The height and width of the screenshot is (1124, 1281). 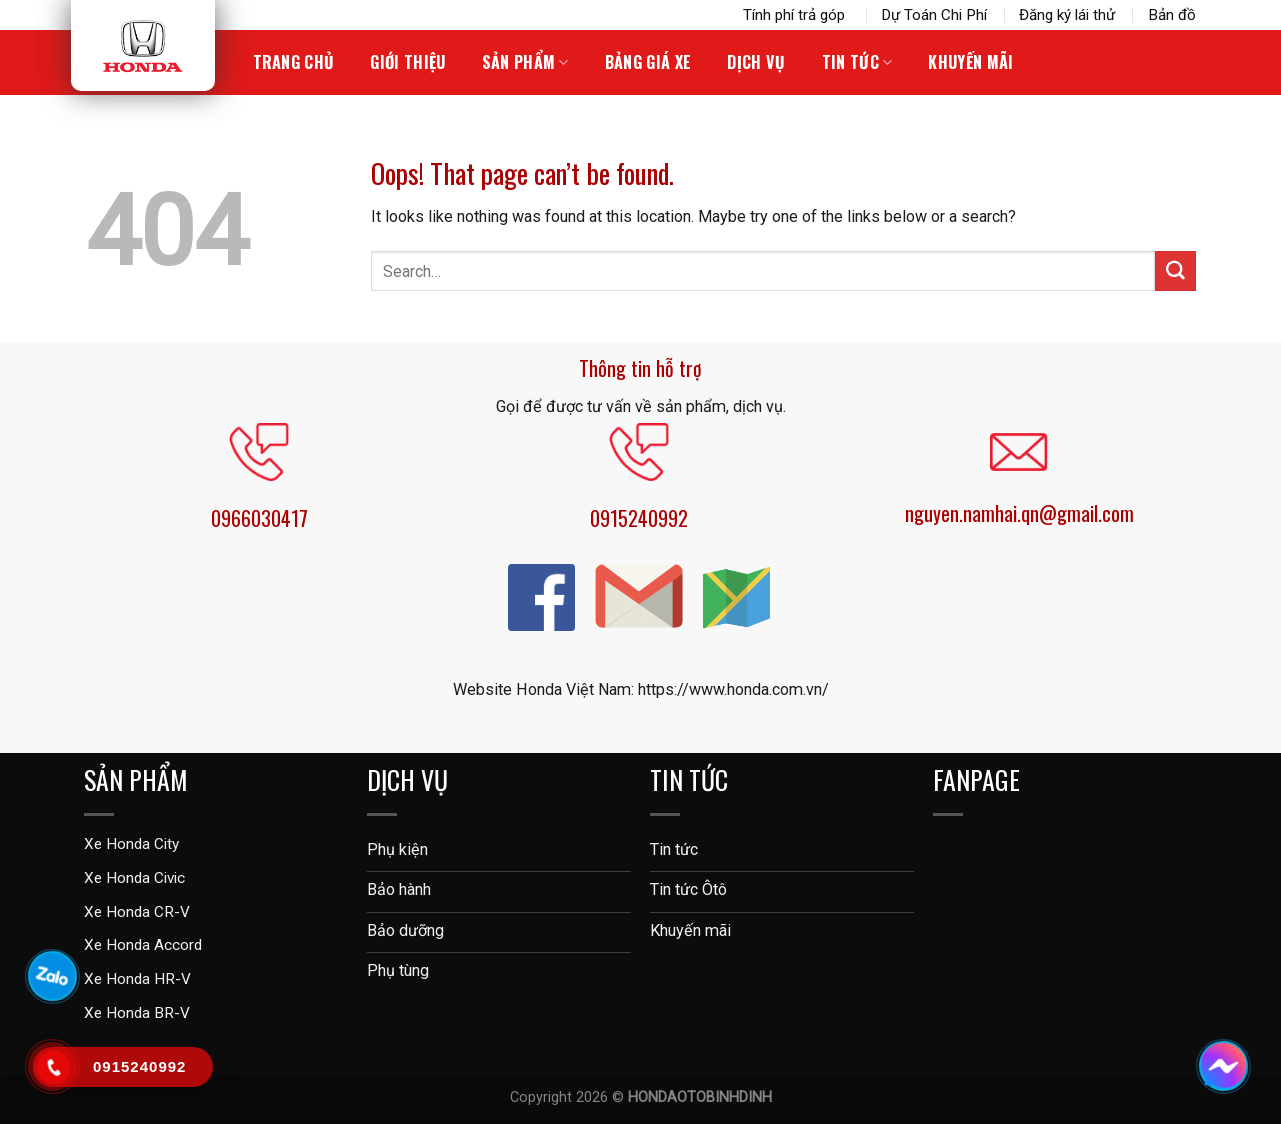 I want to click on [Submit], so click(x=1175, y=271).